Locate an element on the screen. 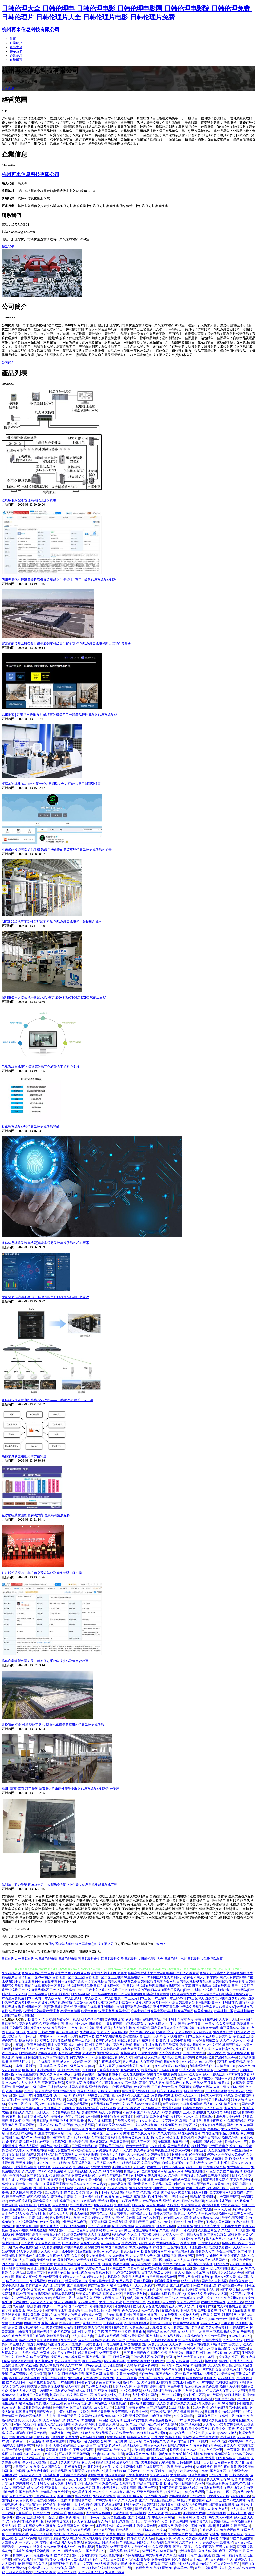 This screenshot has width=257, height=2576. 另类亚洲色图 is located at coordinates (136, 2179).